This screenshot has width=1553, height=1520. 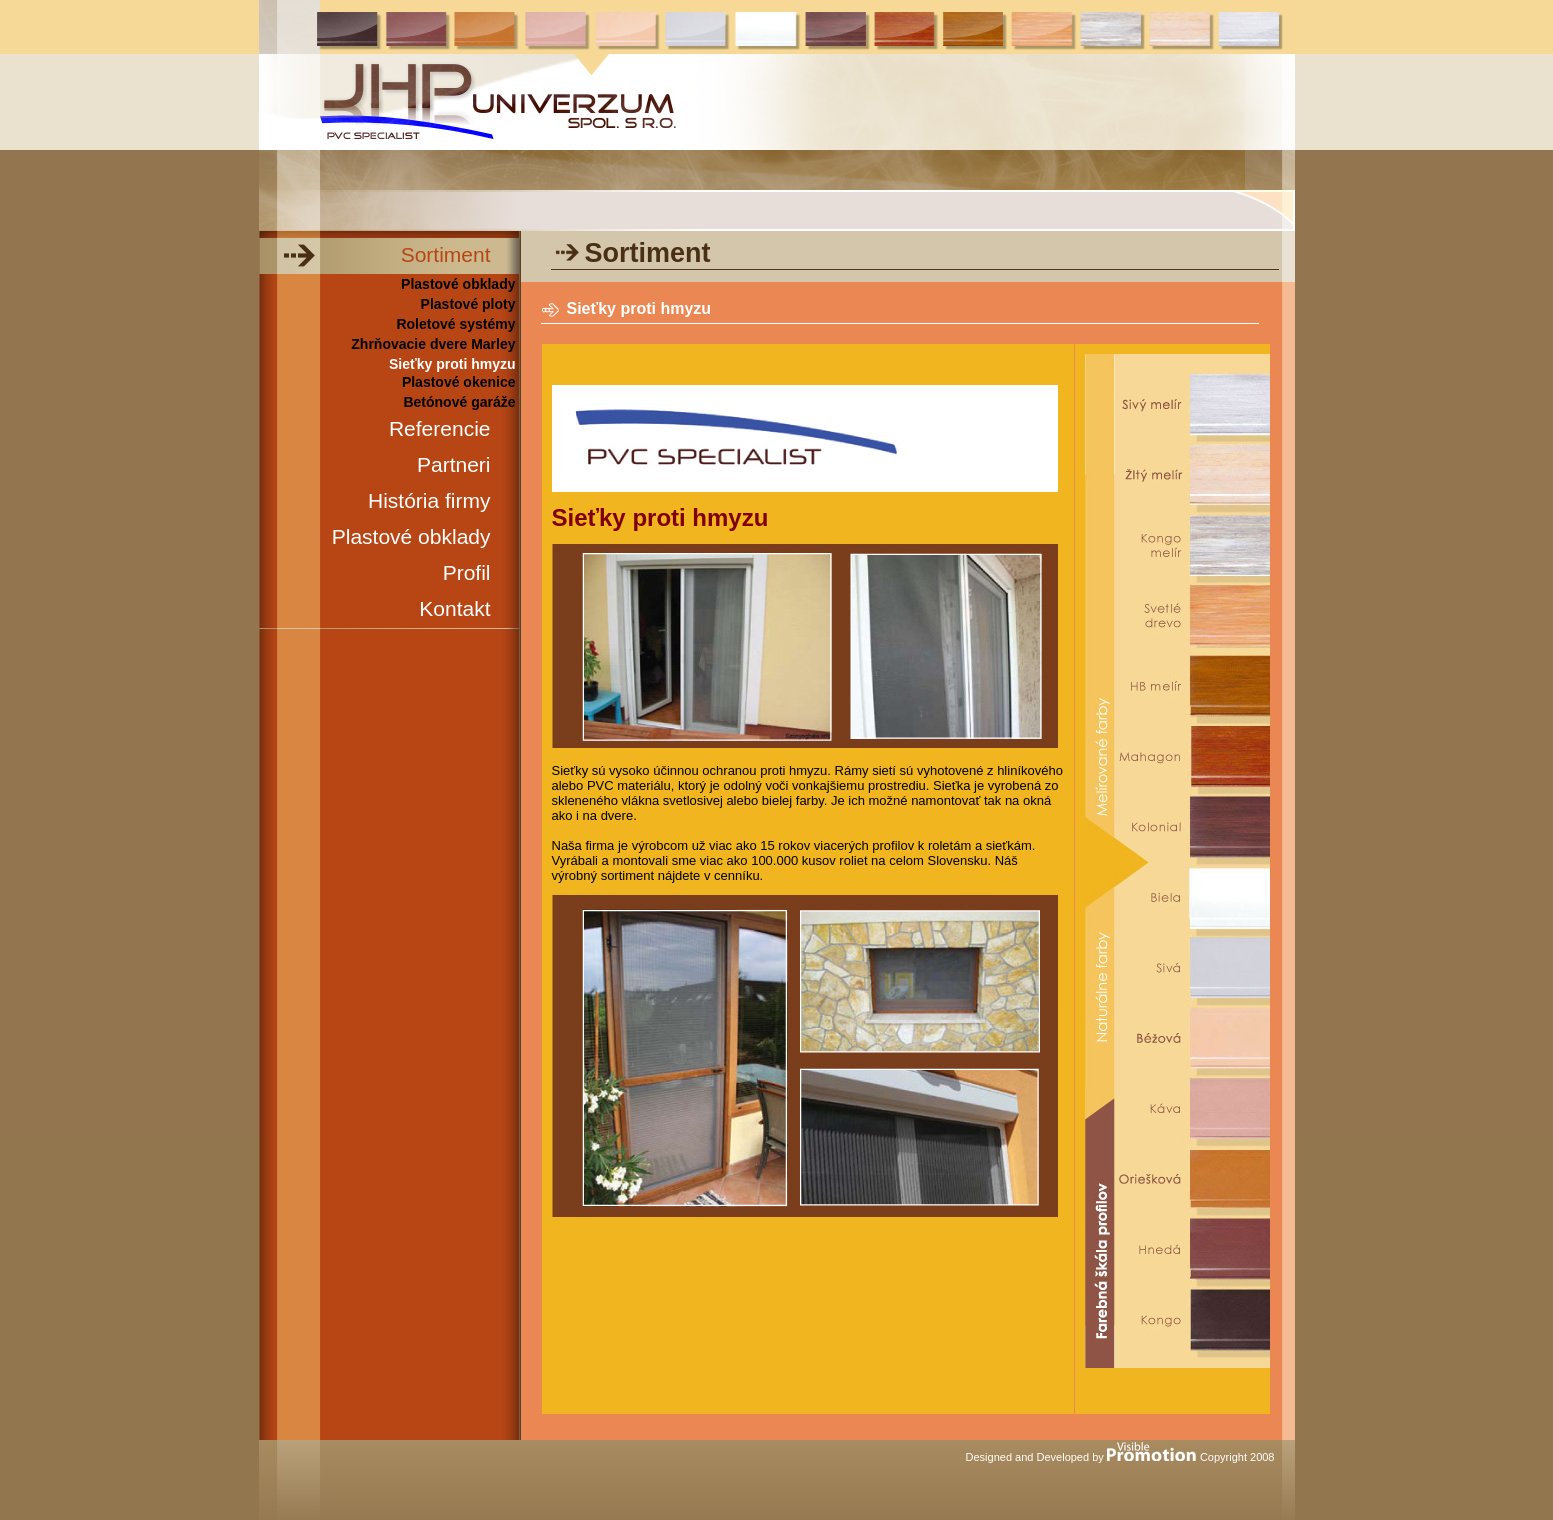 What do you see at coordinates (459, 382) in the screenshot?
I see `Plastové okenice` at bounding box center [459, 382].